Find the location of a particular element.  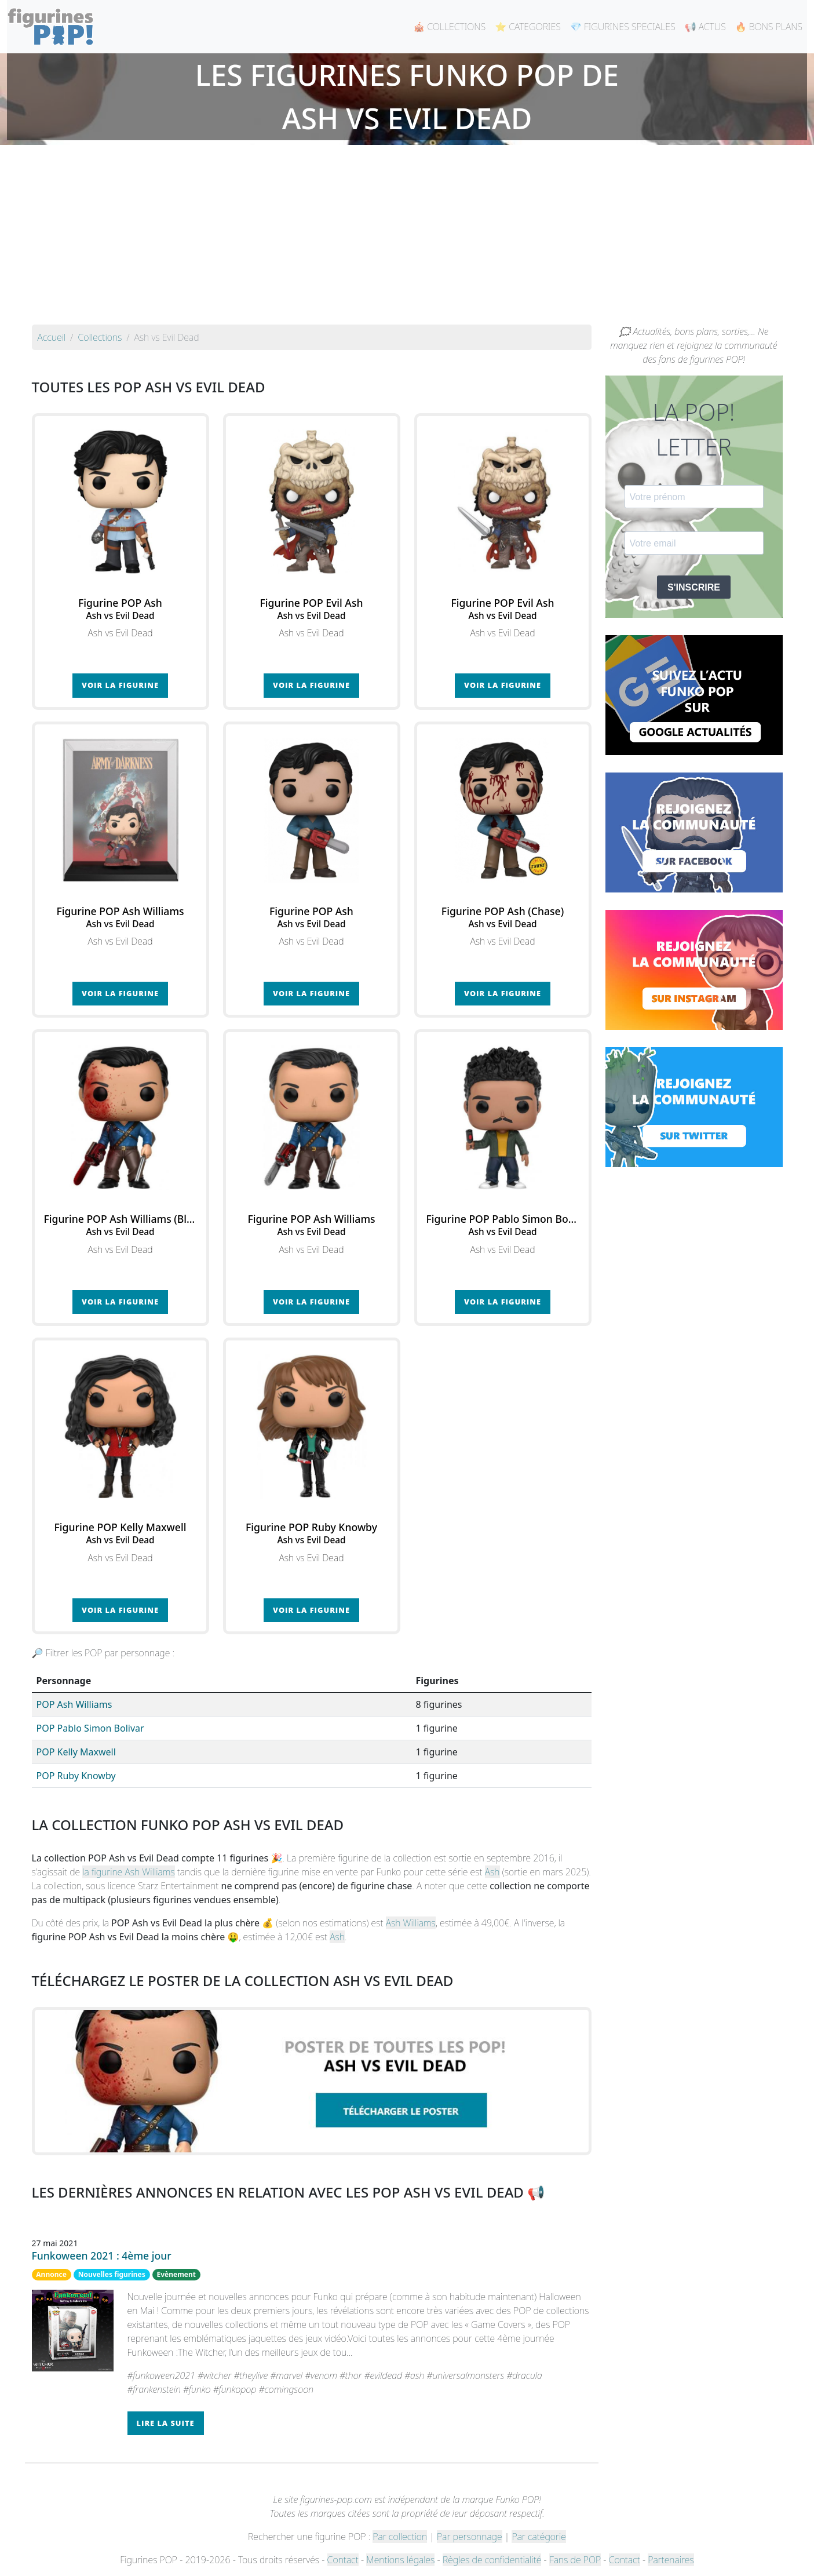

Contact is located at coordinates (343, 2559).